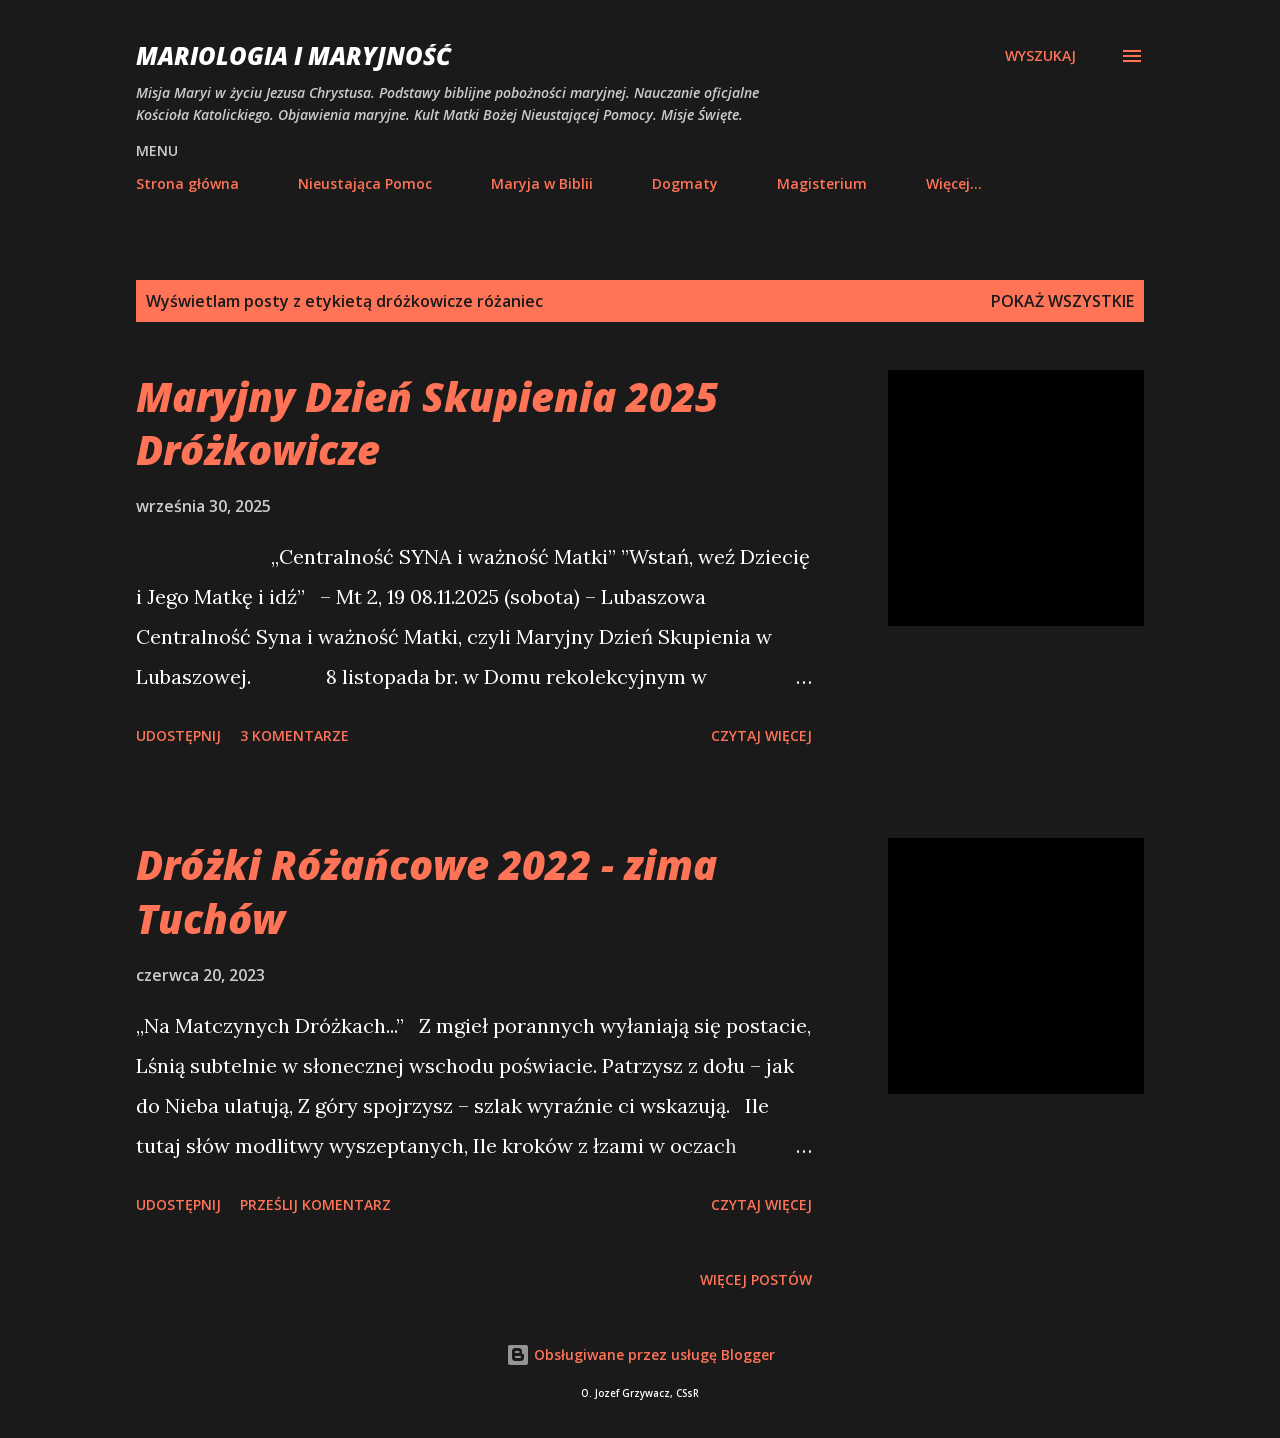 This screenshot has height=1438, width=1280. What do you see at coordinates (685, 183) in the screenshot?
I see `Dogmaty` at bounding box center [685, 183].